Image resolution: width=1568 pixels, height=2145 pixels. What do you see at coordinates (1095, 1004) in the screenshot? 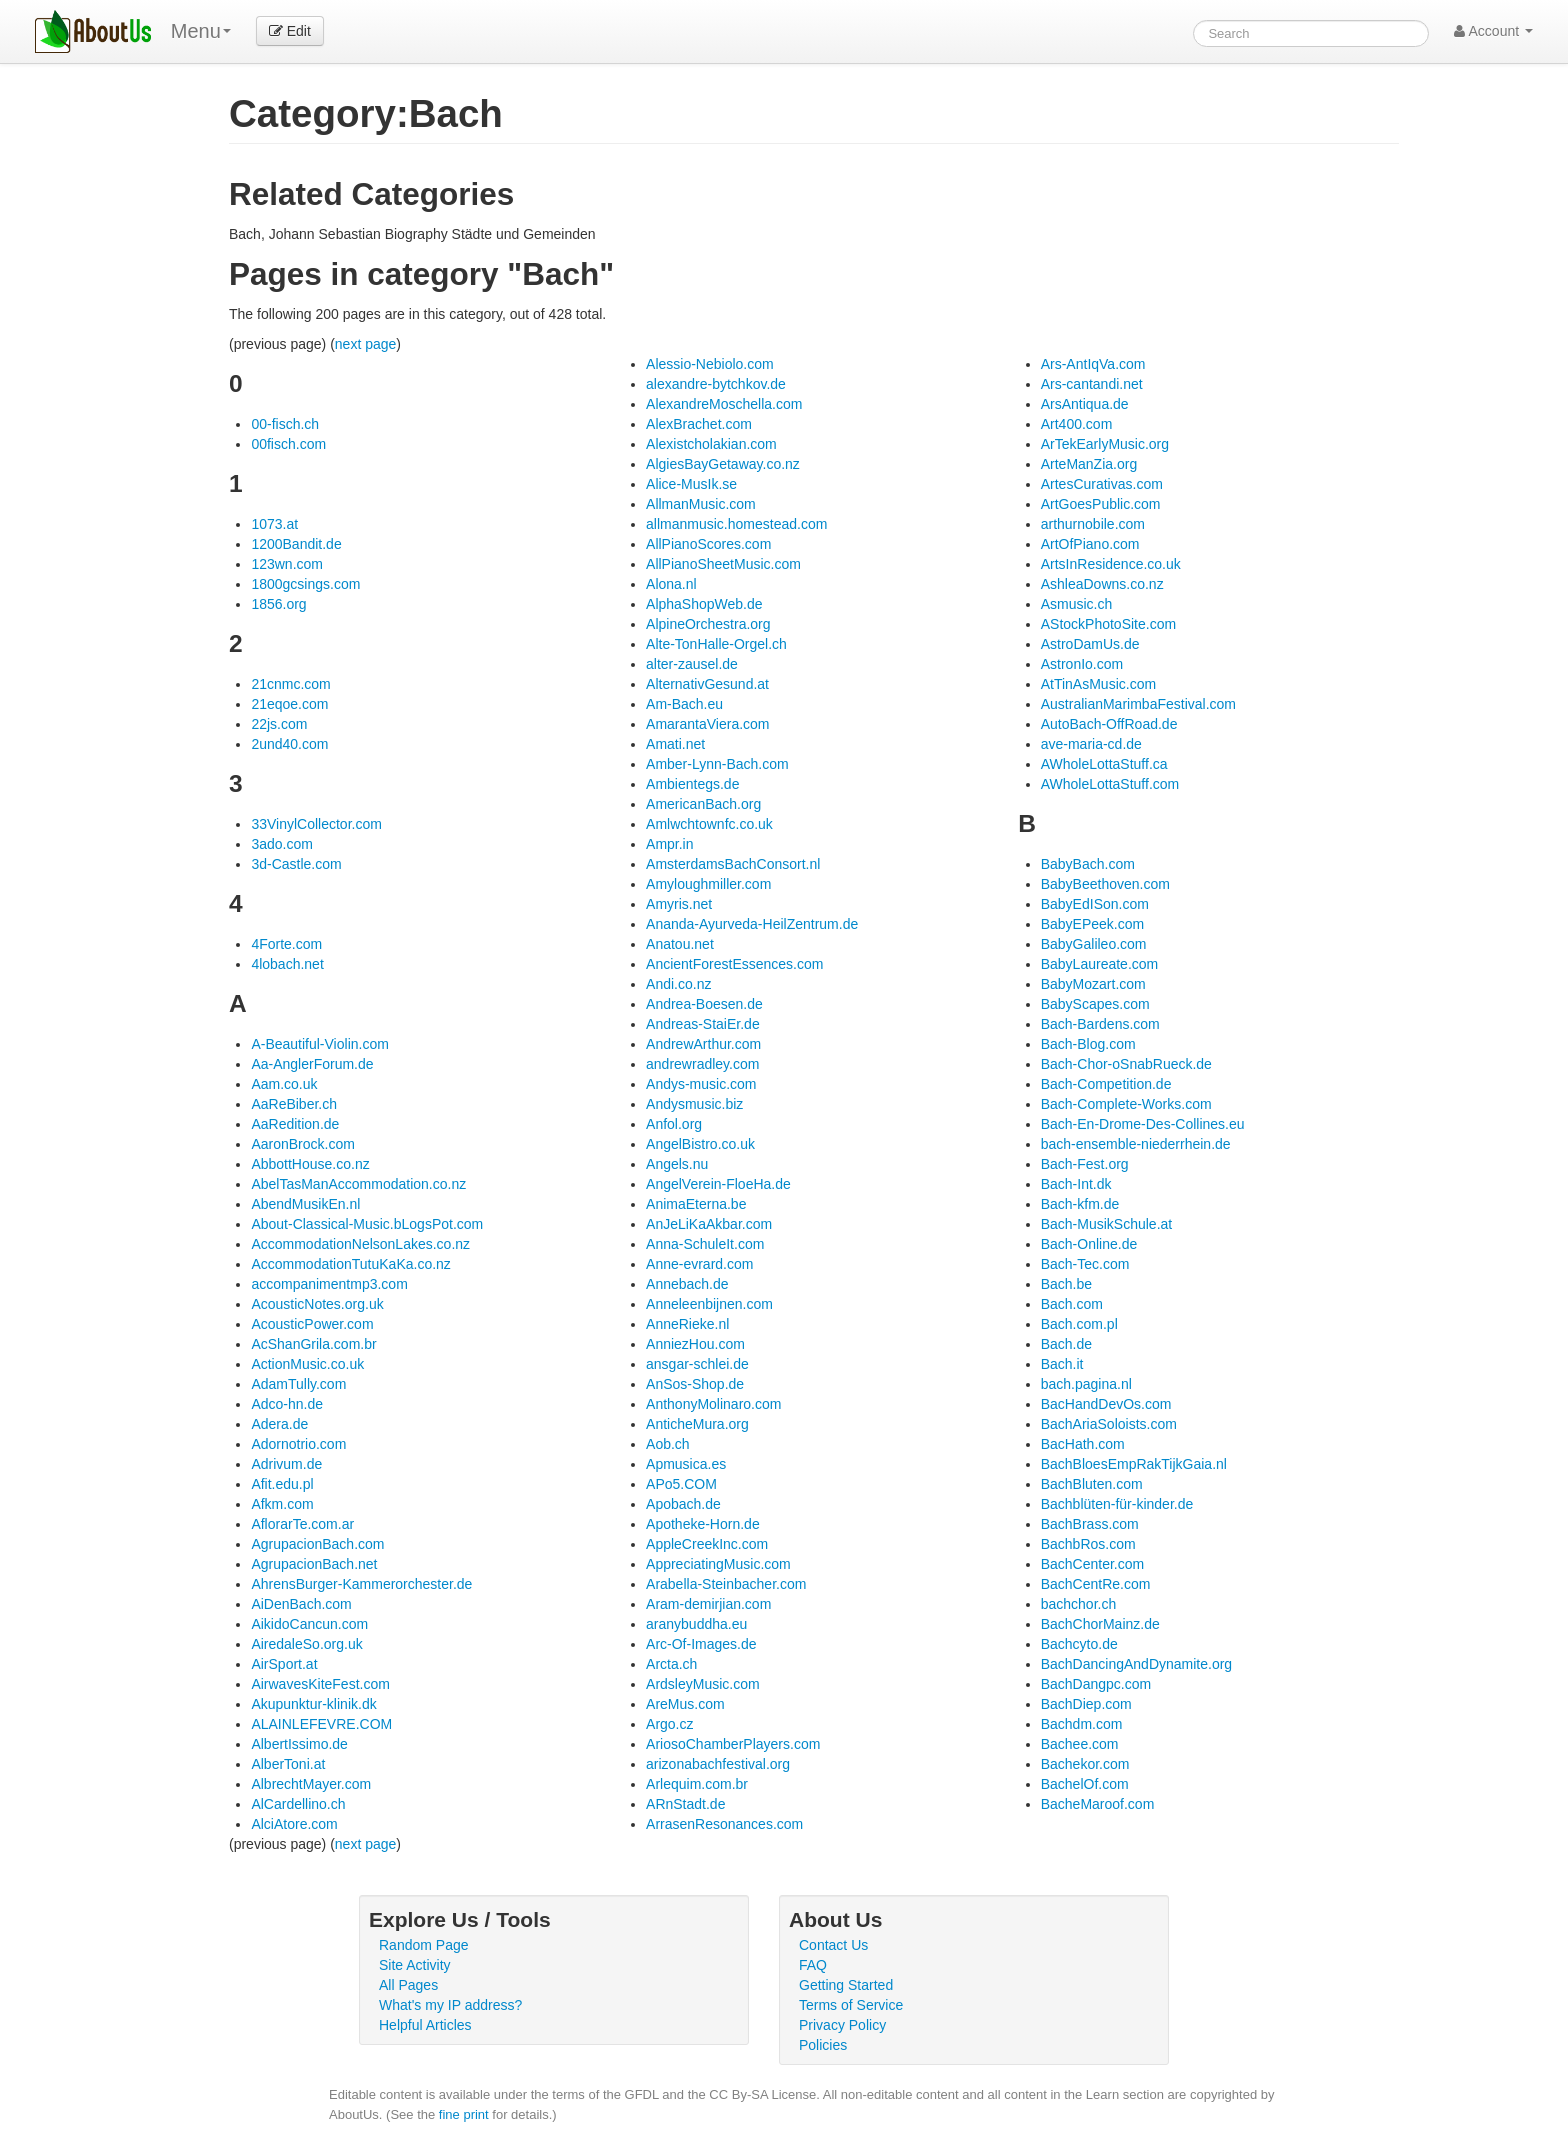
I see `BabyScapes.com` at bounding box center [1095, 1004].